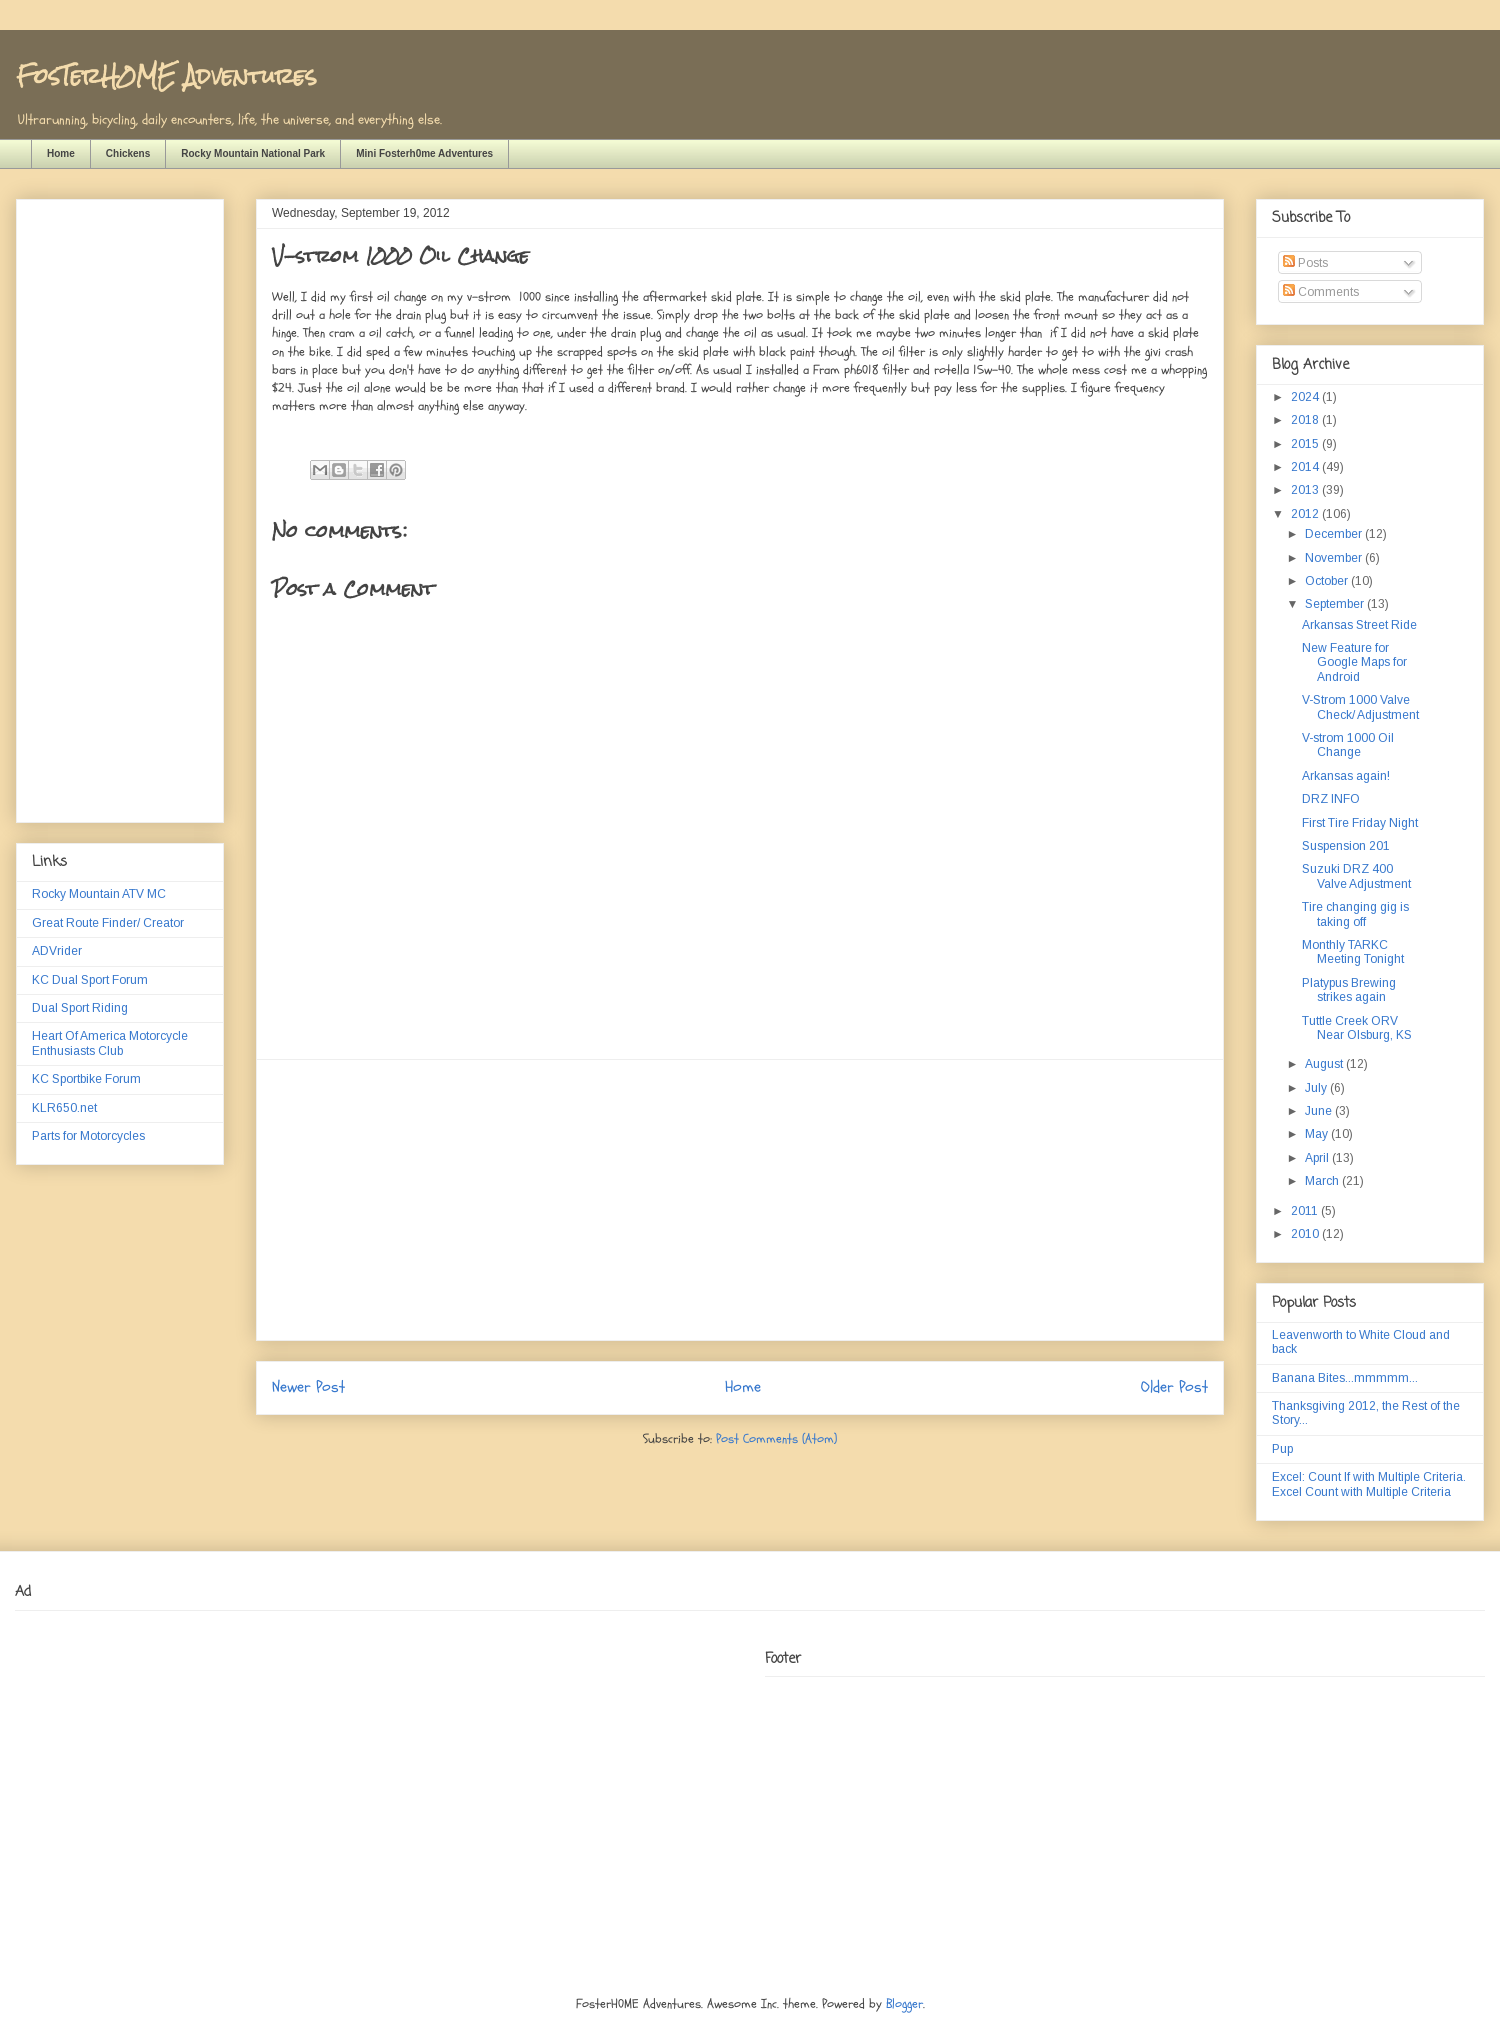  Describe the element at coordinates (88, 1136) in the screenshot. I see `Parts for Motorcycles` at that location.